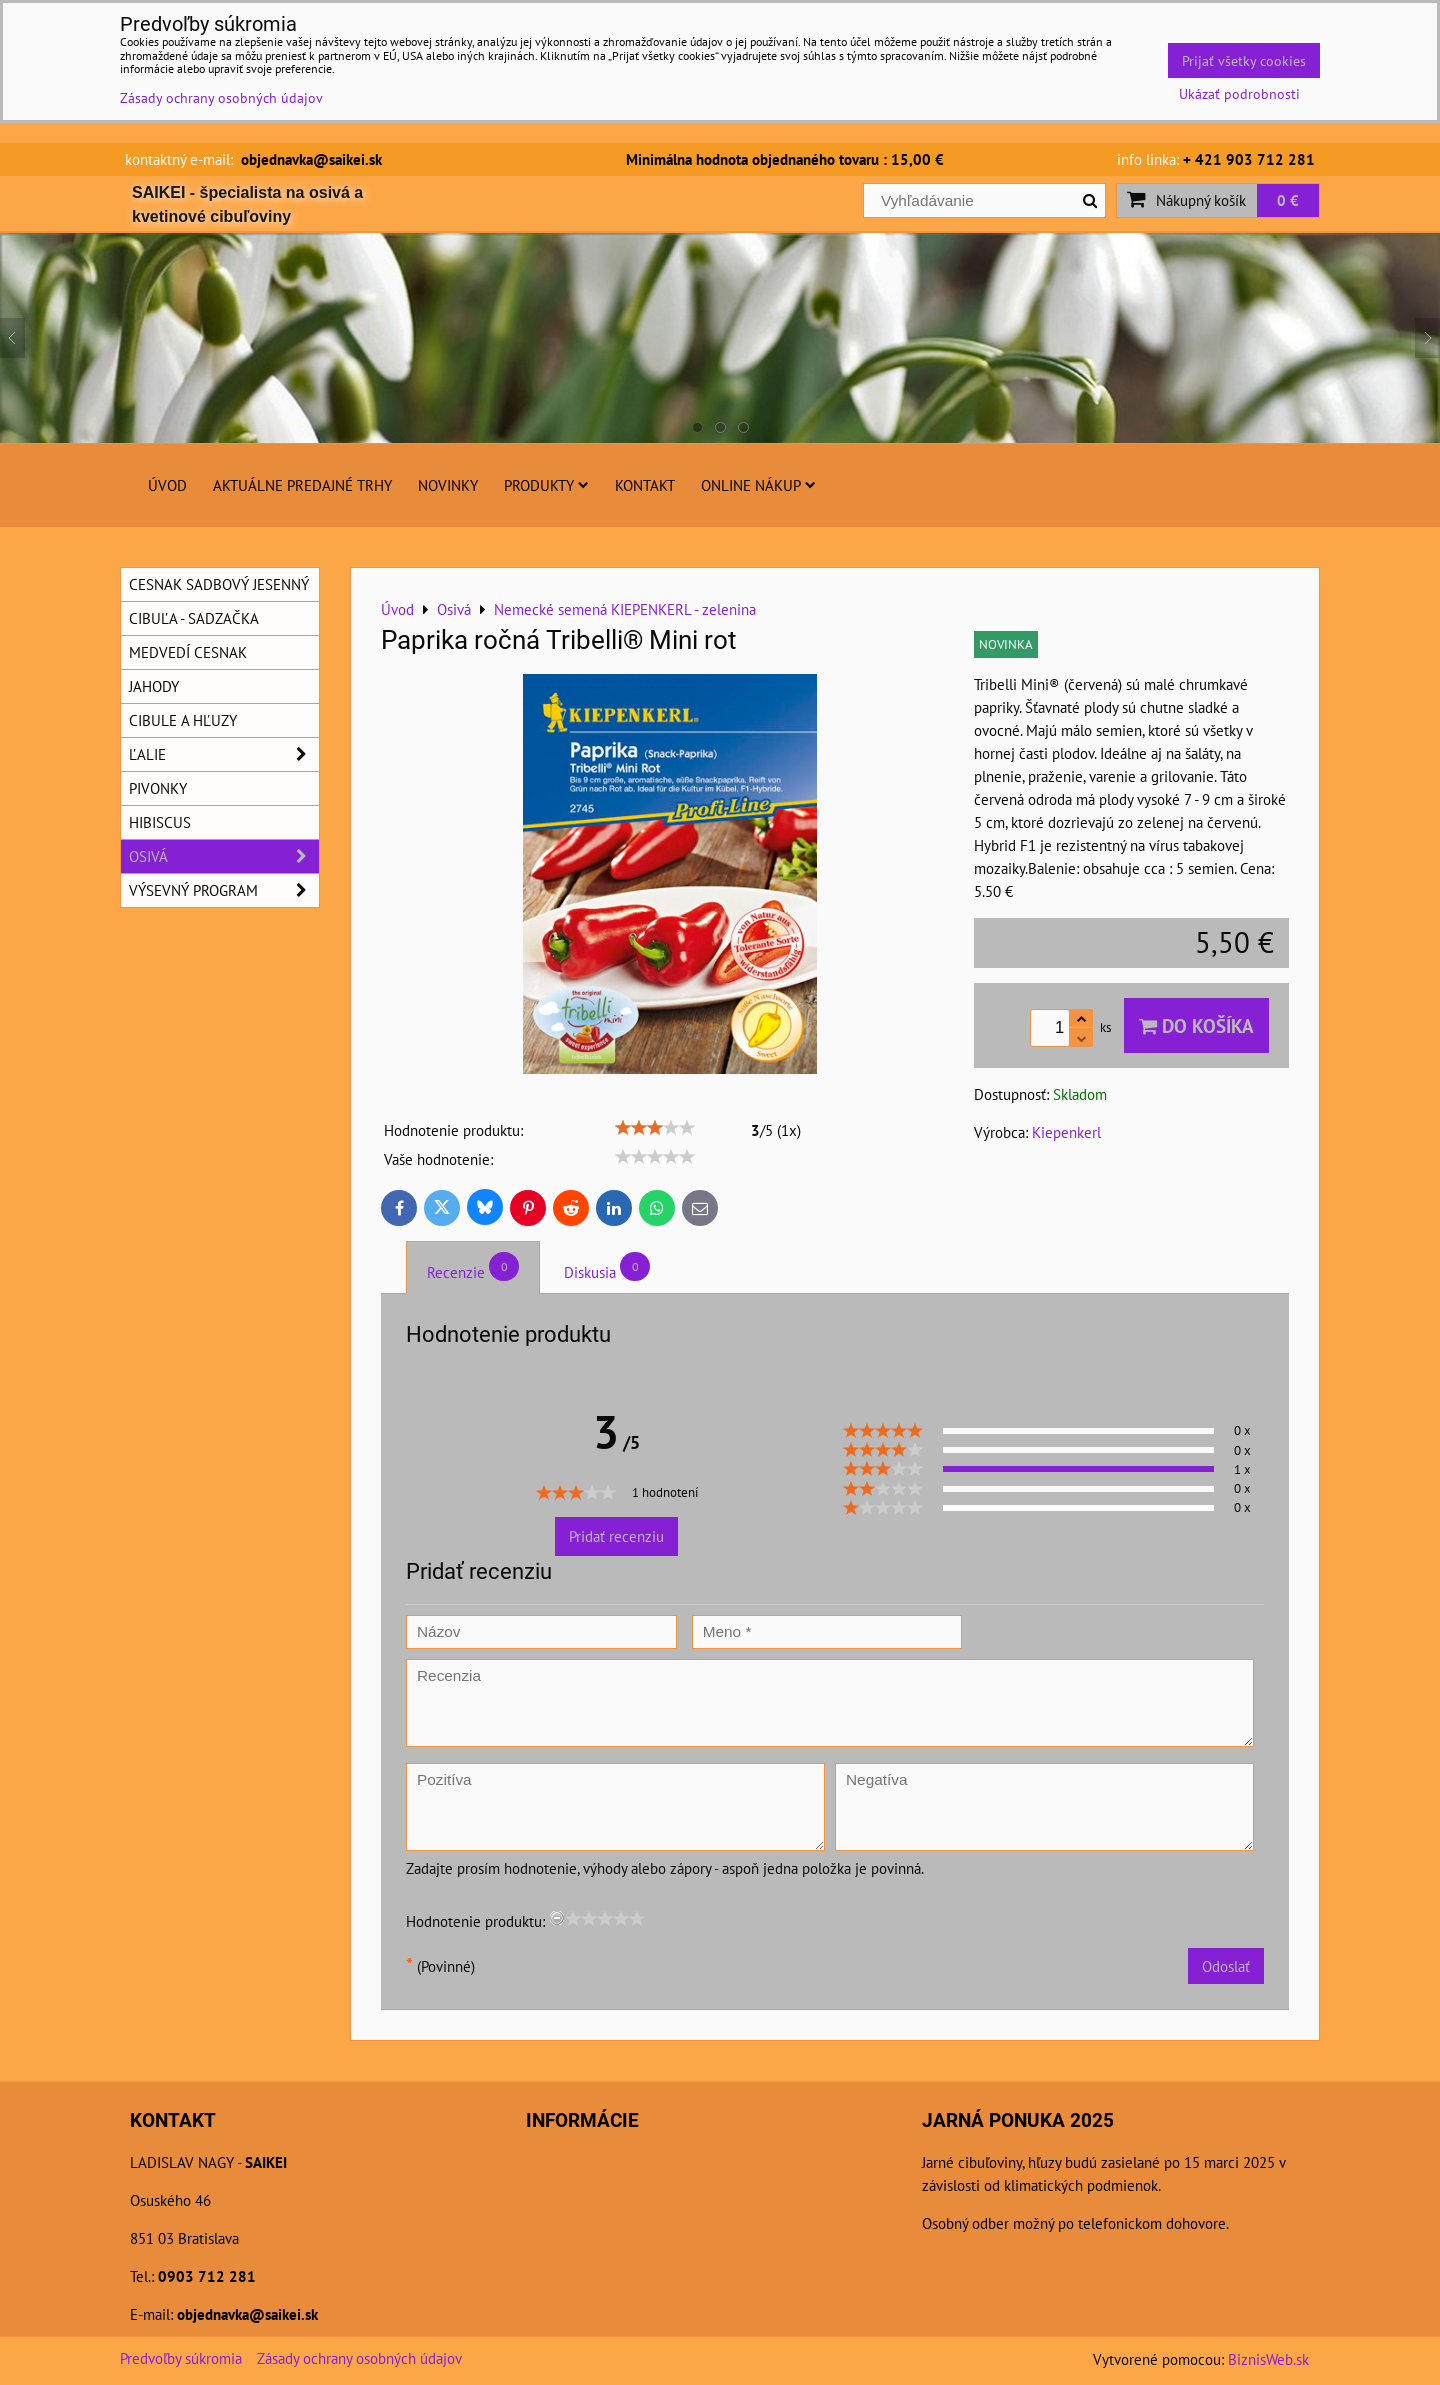 Image resolution: width=1440 pixels, height=2385 pixels. I want to click on Aktuálne predajné trhy, so click(302, 485).